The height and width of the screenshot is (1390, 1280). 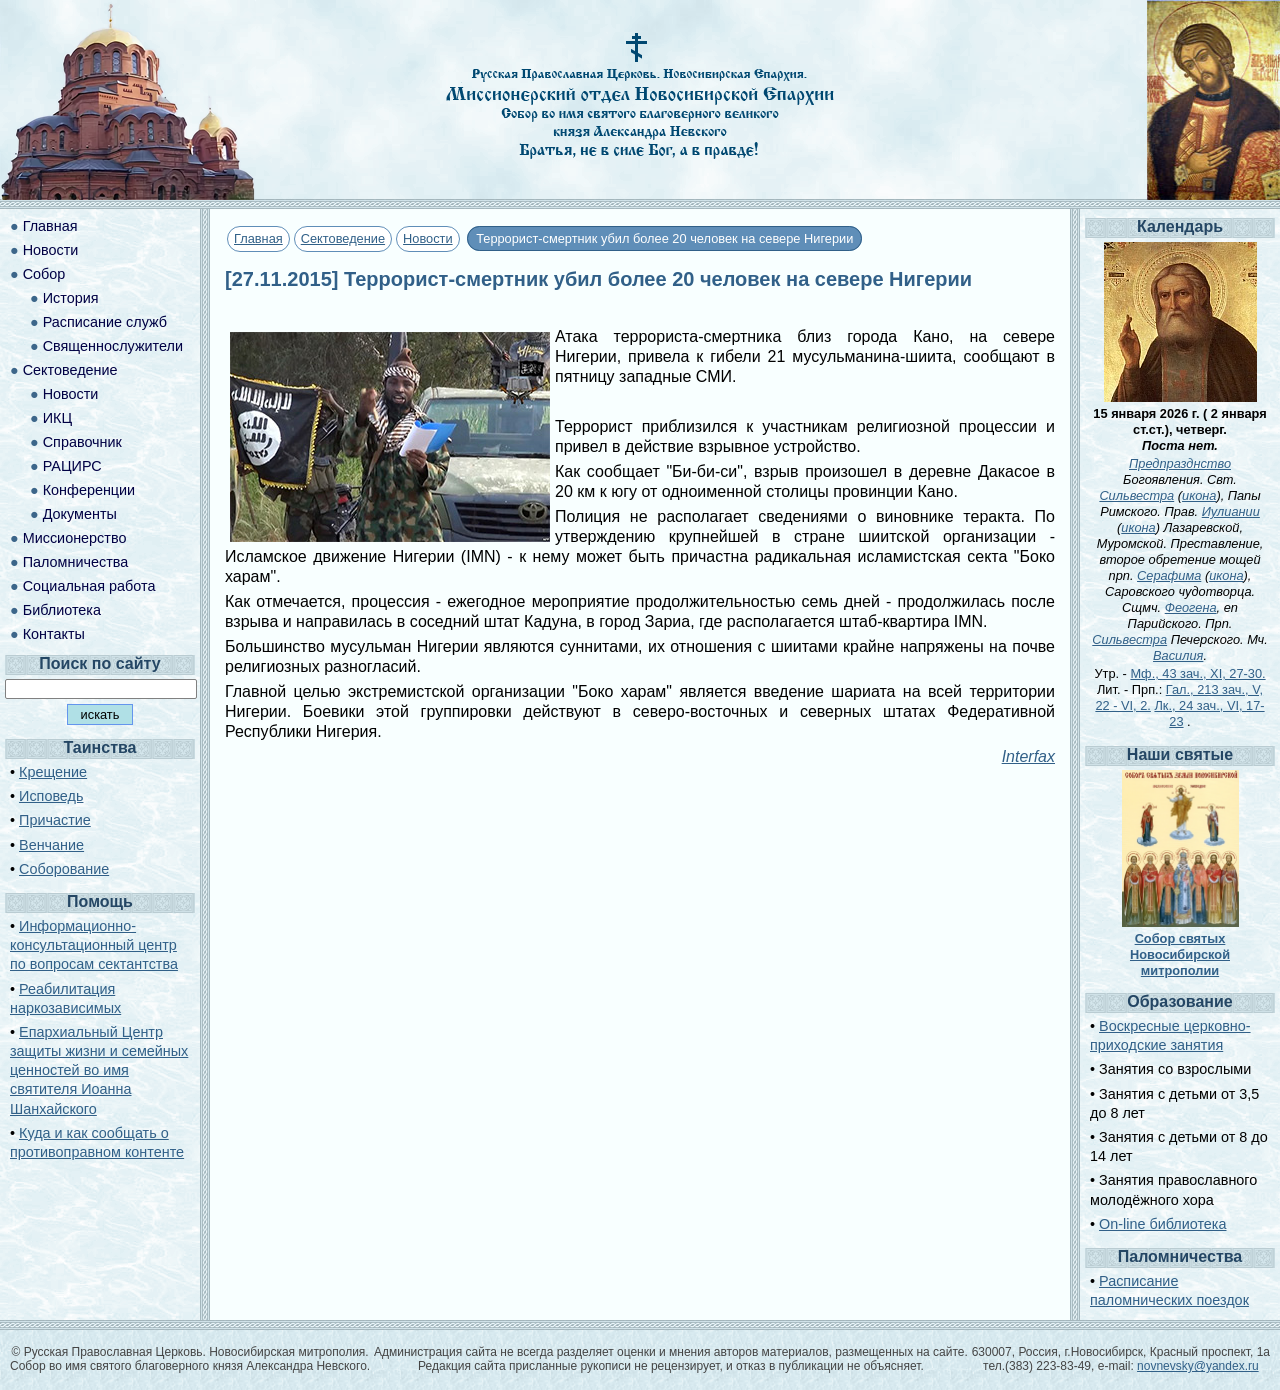 I want to click on ИКЦ, so click(x=57, y=418).